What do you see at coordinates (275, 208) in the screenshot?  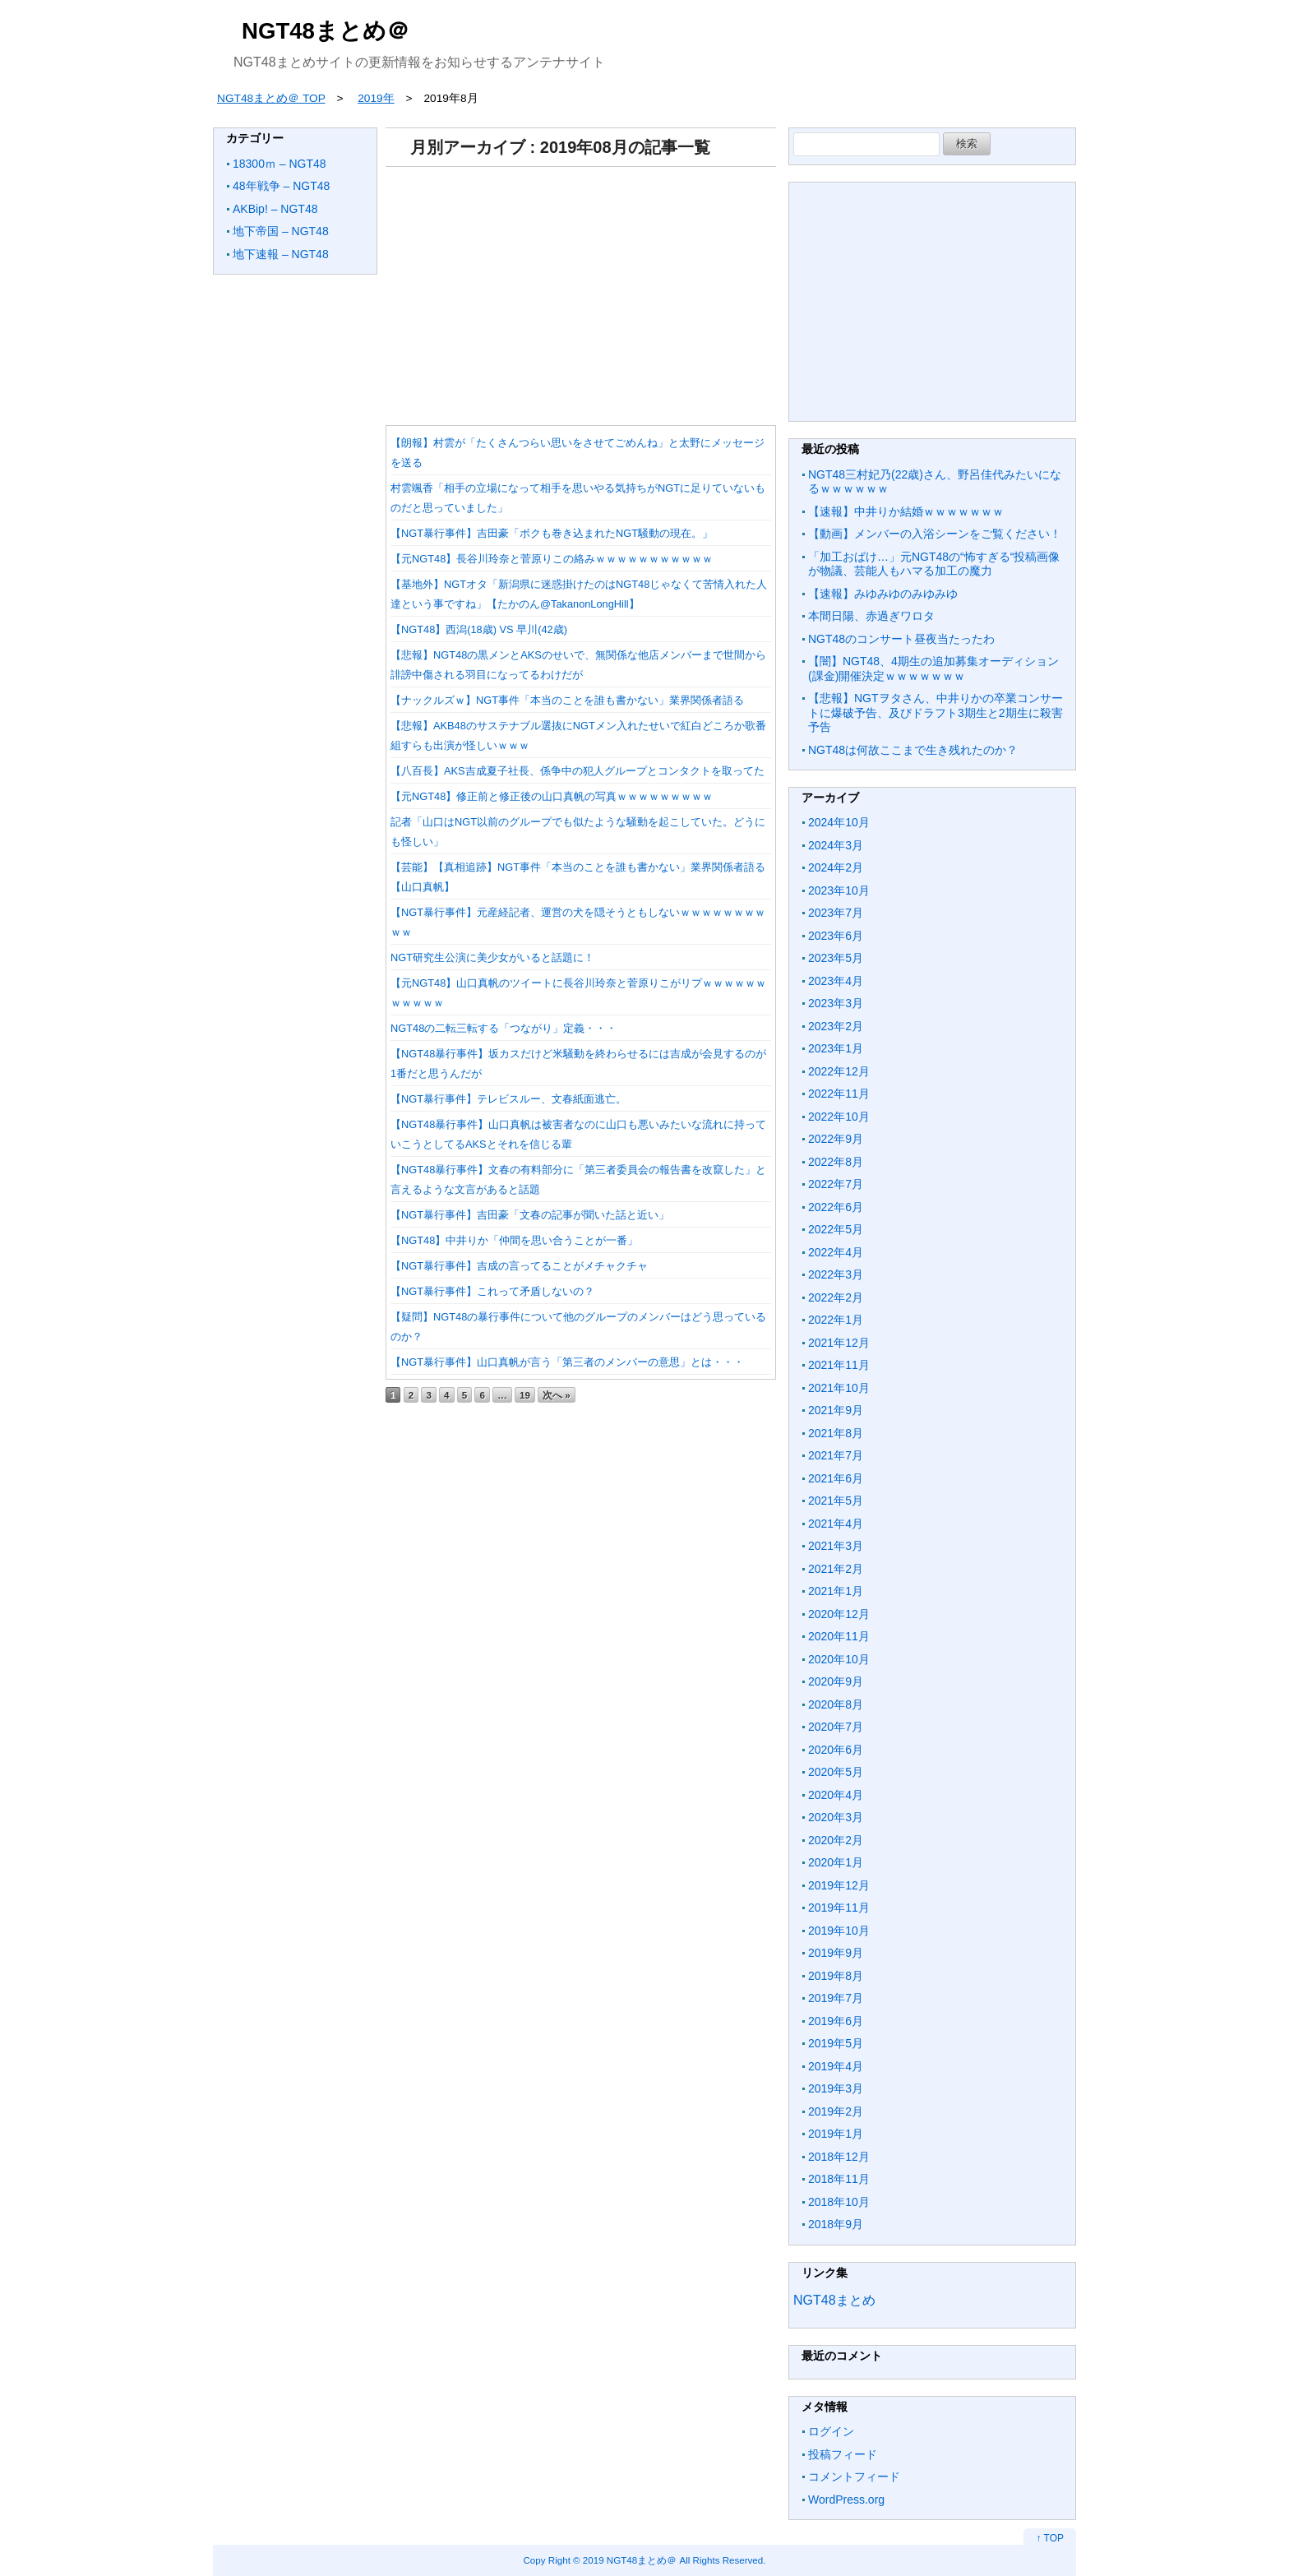 I see `AKBip! – NGT48` at bounding box center [275, 208].